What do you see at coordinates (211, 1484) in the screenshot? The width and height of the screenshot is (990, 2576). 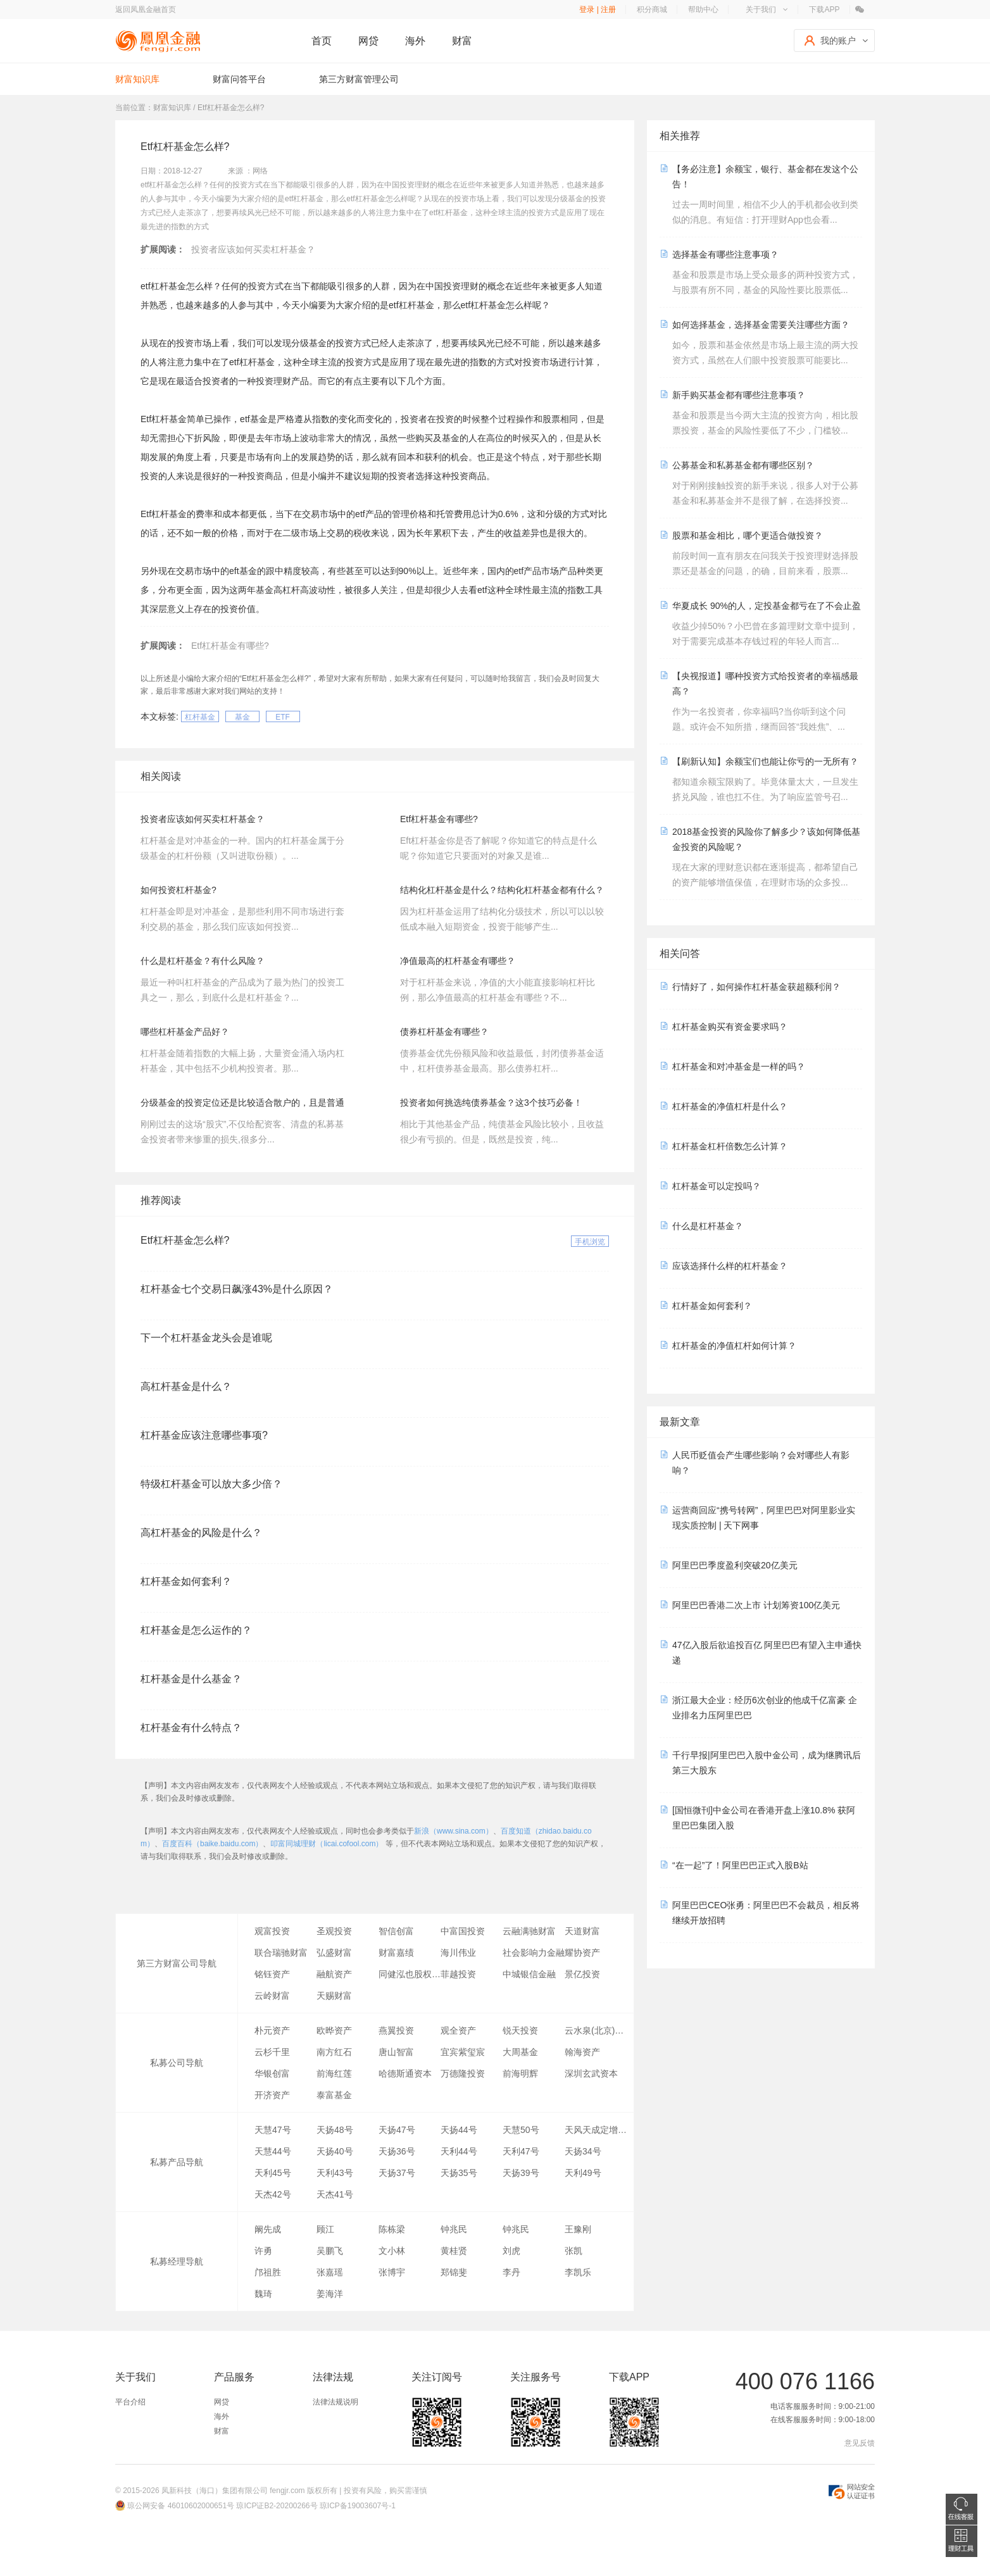 I see `特级杠杆基金可以放大多少倍？` at bounding box center [211, 1484].